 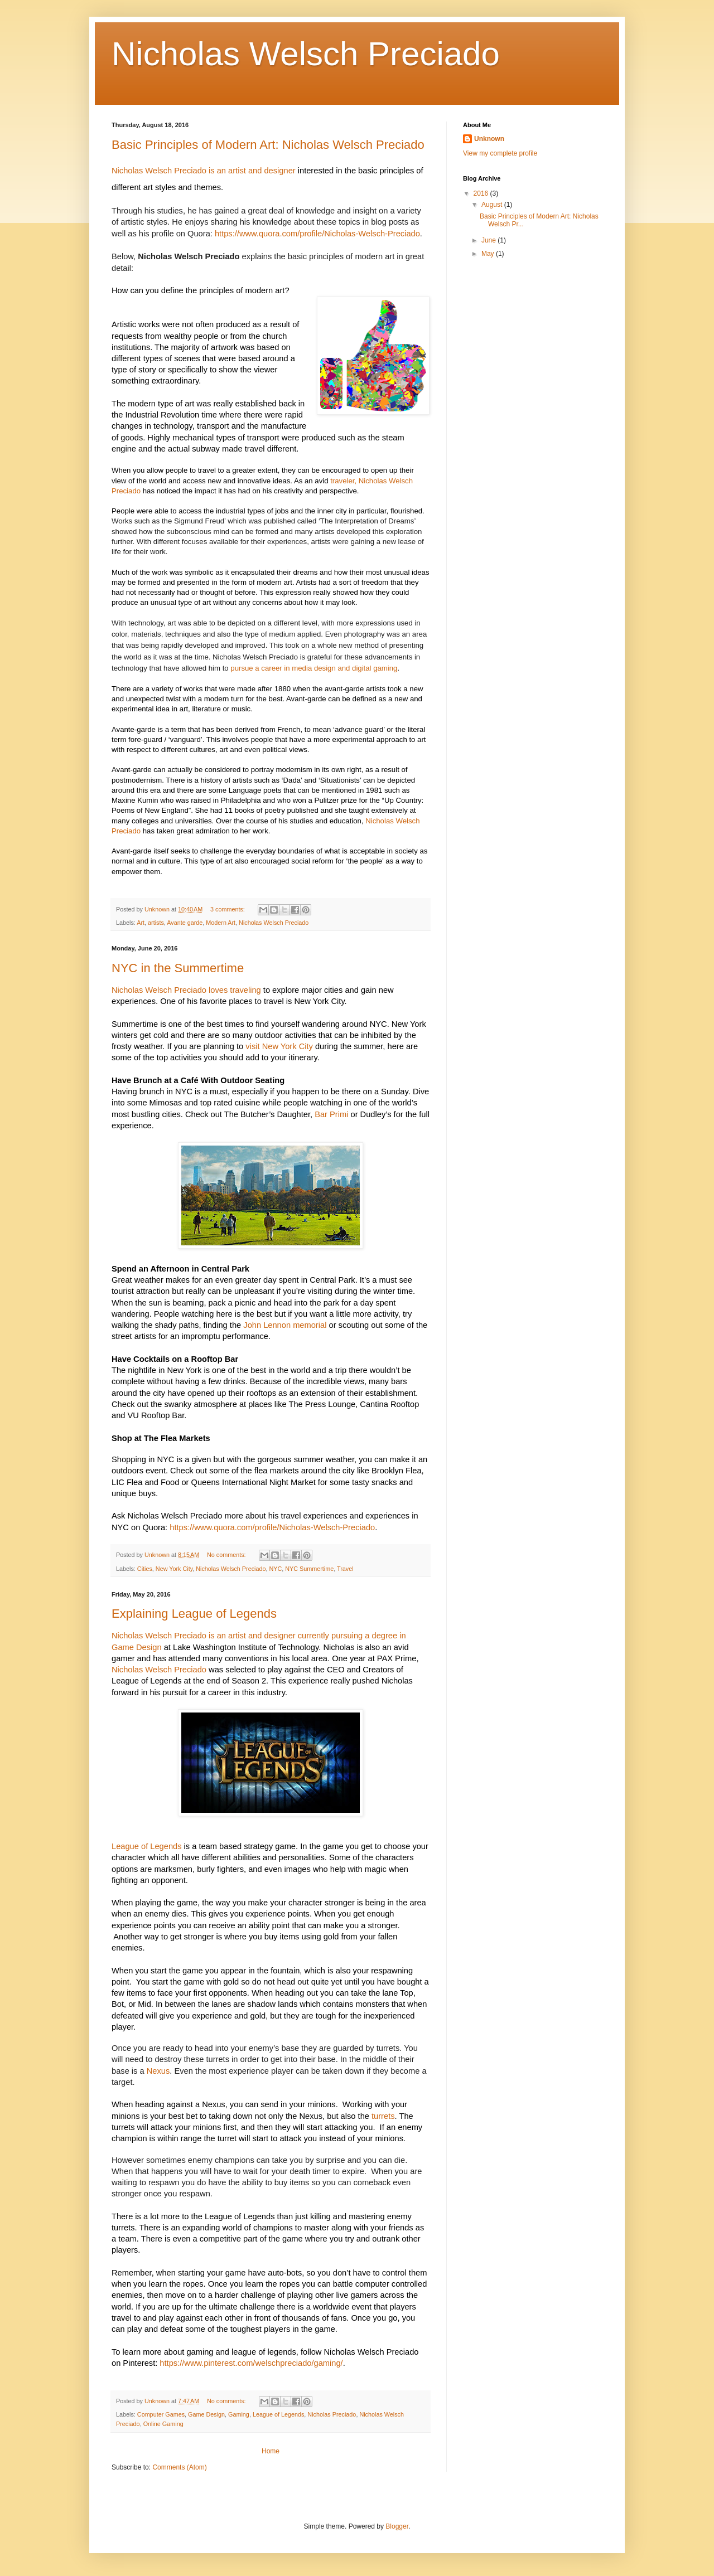 What do you see at coordinates (174, 1568) in the screenshot?
I see `New York City` at bounding box center [174, 1568].